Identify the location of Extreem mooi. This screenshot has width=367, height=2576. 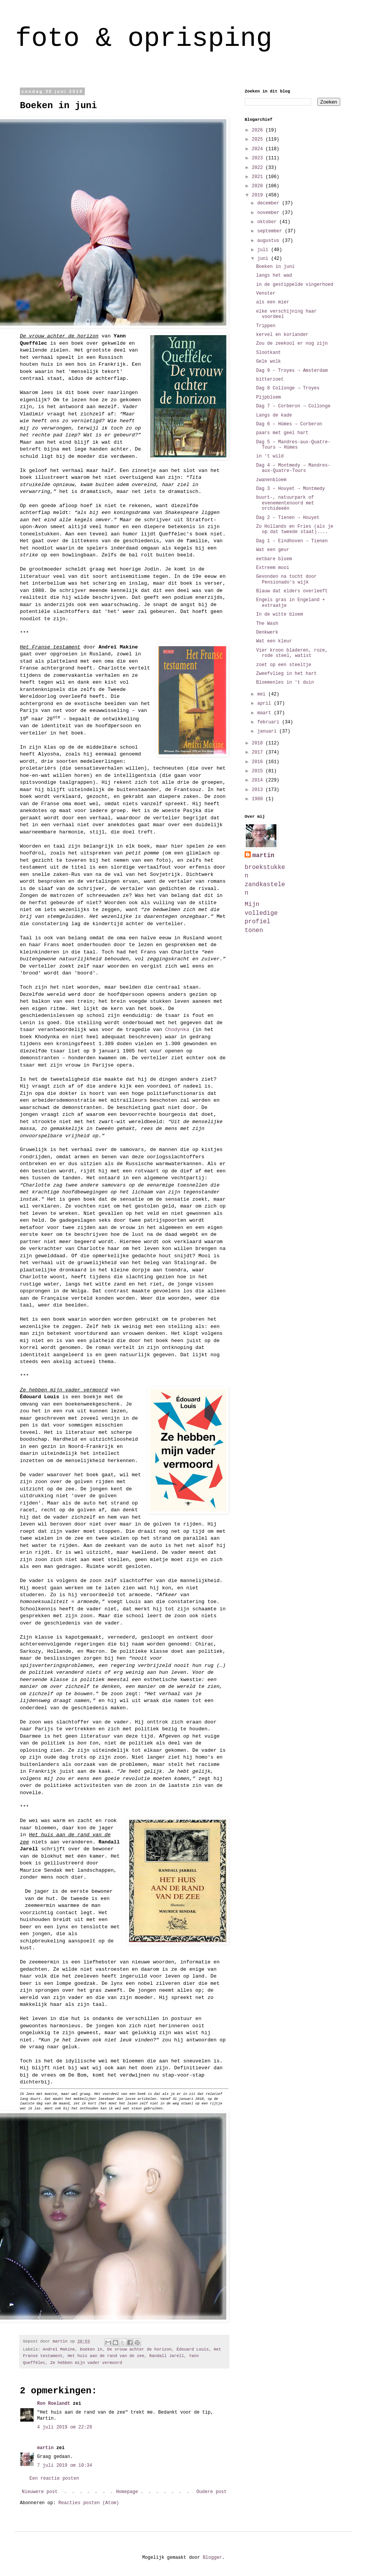
(272, 568).